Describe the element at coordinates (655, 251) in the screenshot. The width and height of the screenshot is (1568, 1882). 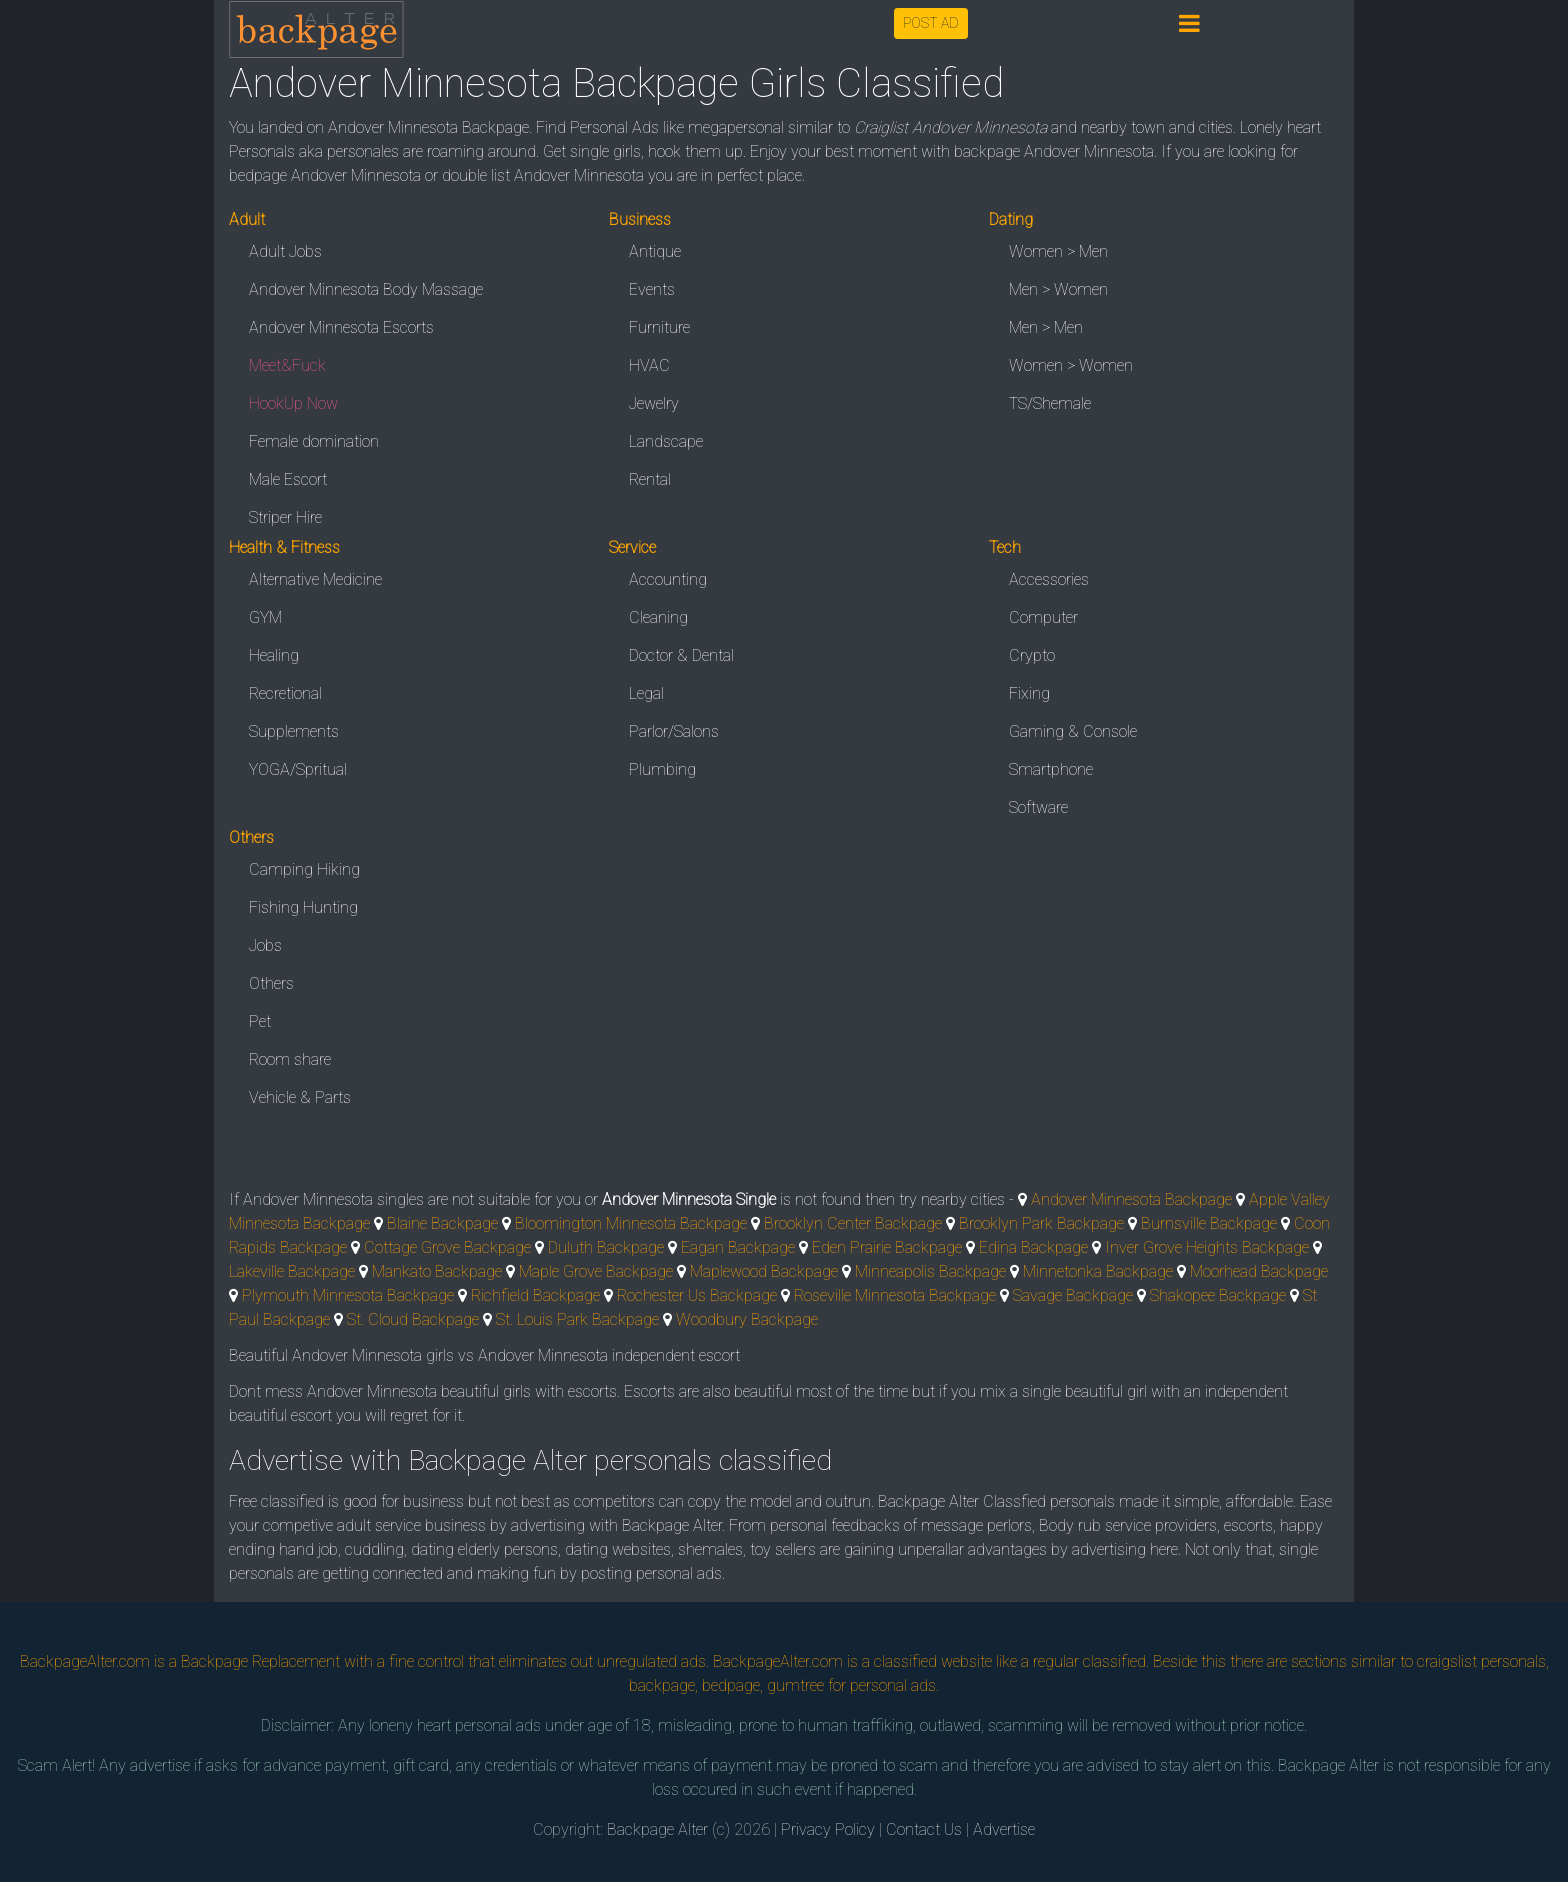
I see `Antique` at that location.